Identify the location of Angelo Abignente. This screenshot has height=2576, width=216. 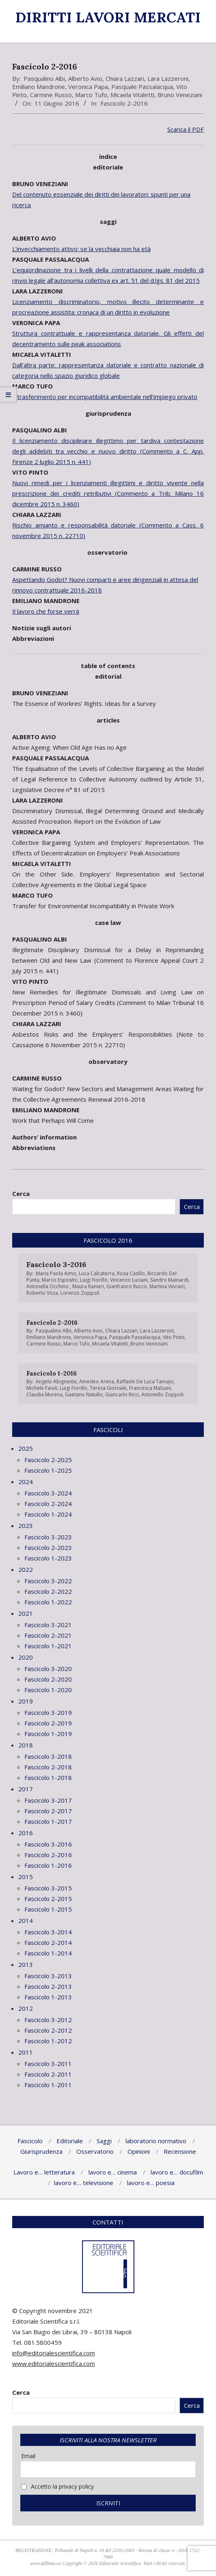
(56, 1381).